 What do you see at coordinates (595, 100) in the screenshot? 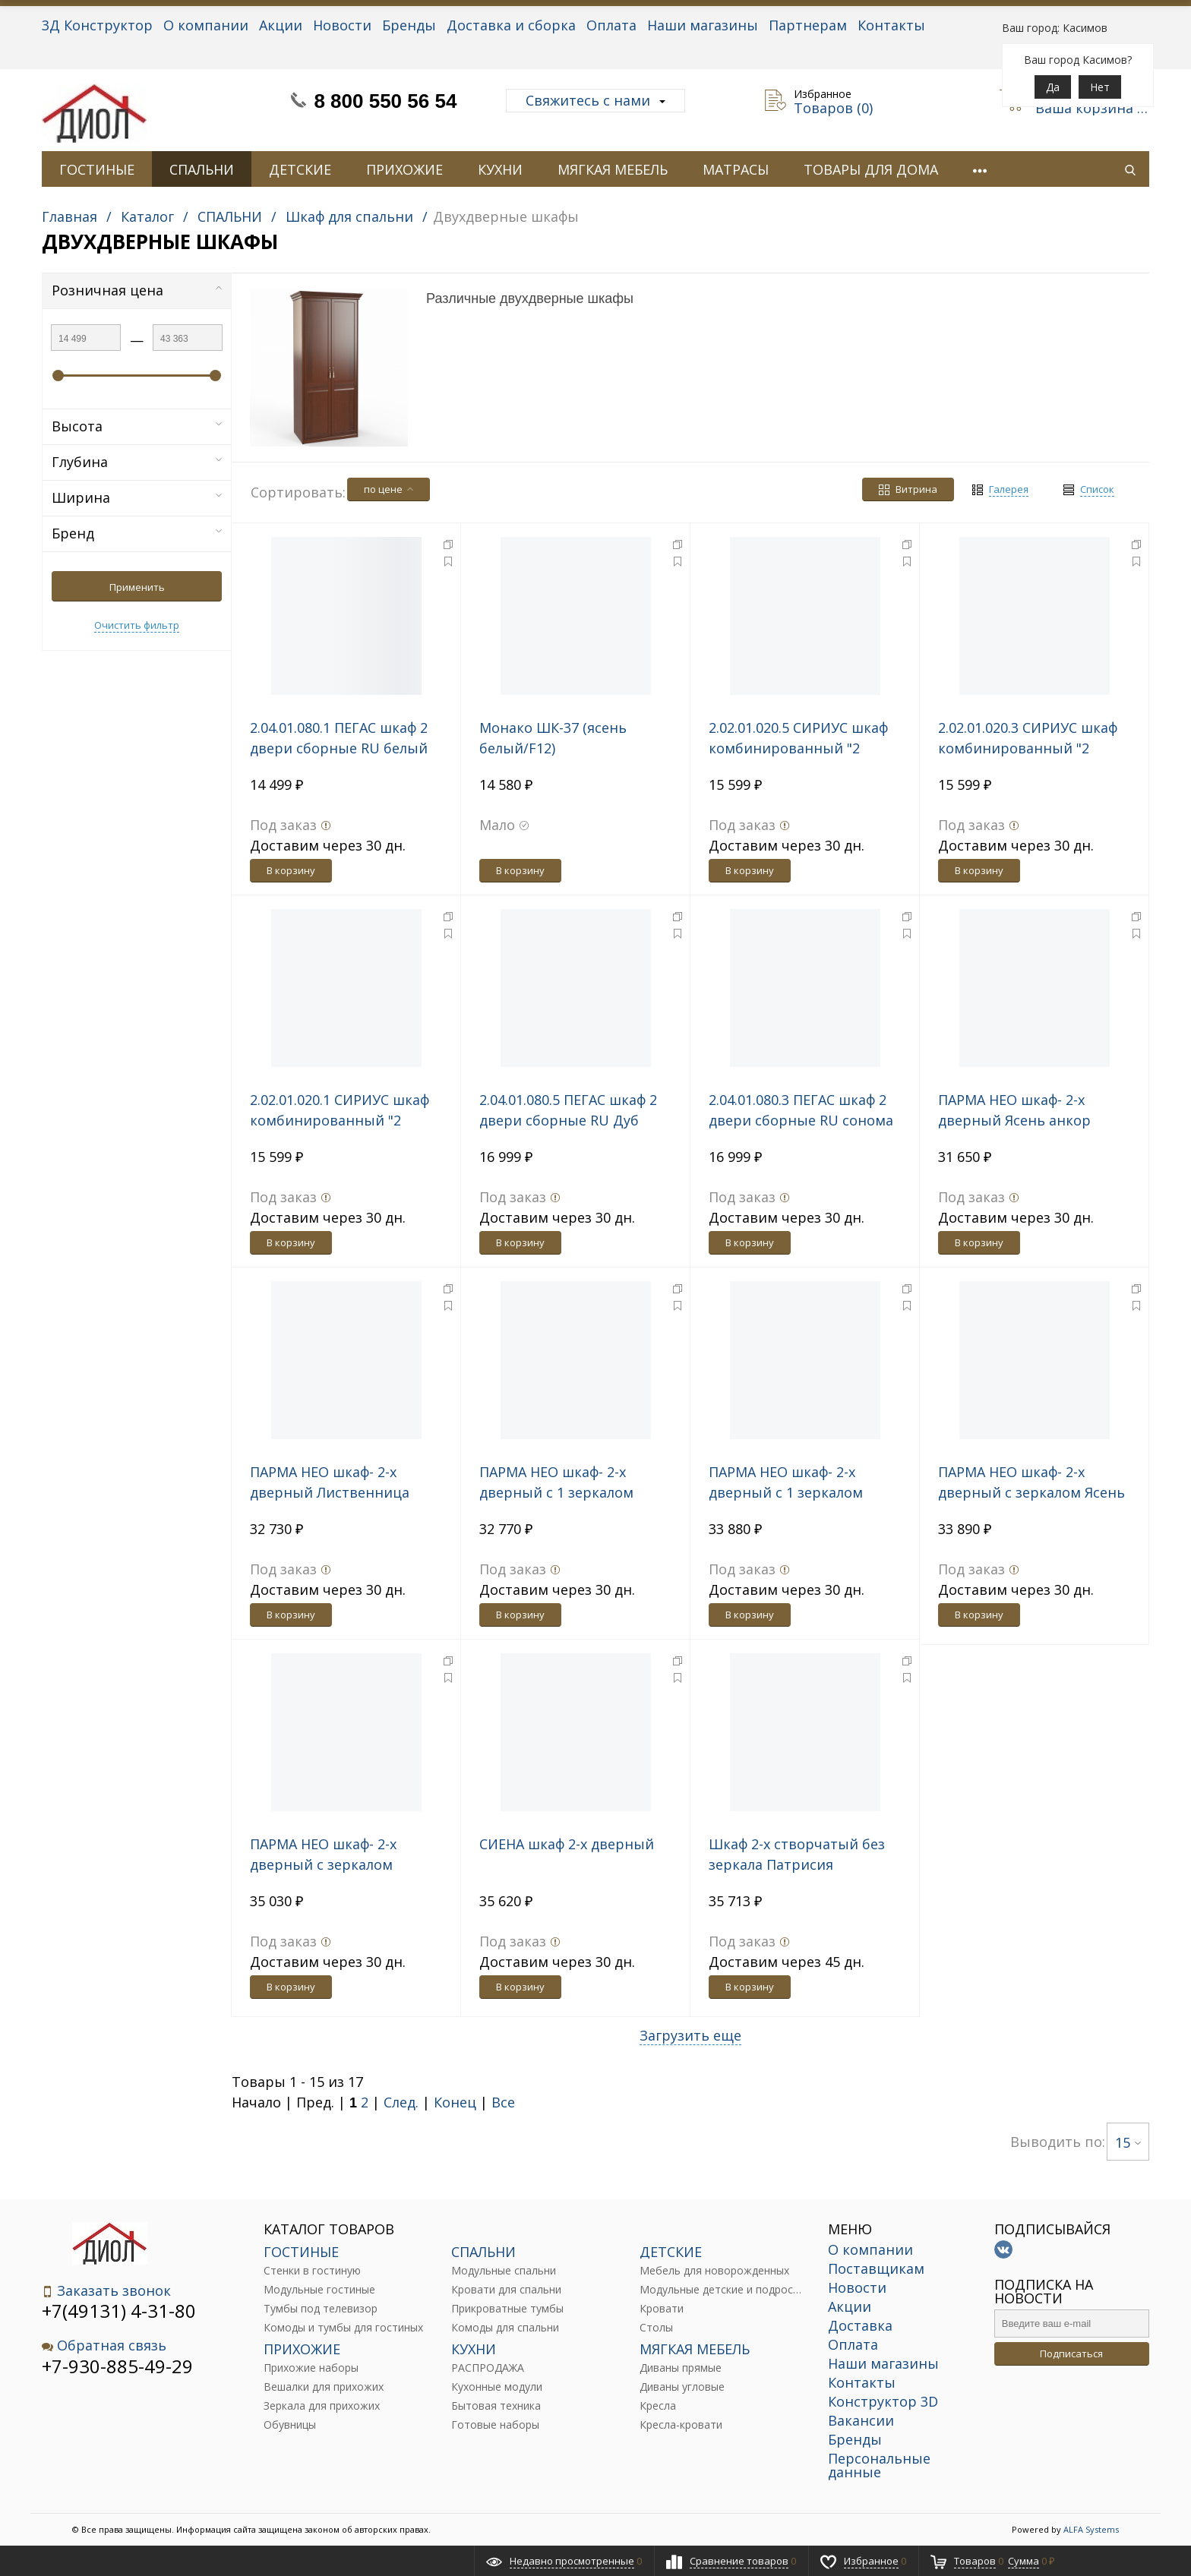
I see `Свяжитесь с нами` at bounding box center [595, 100].